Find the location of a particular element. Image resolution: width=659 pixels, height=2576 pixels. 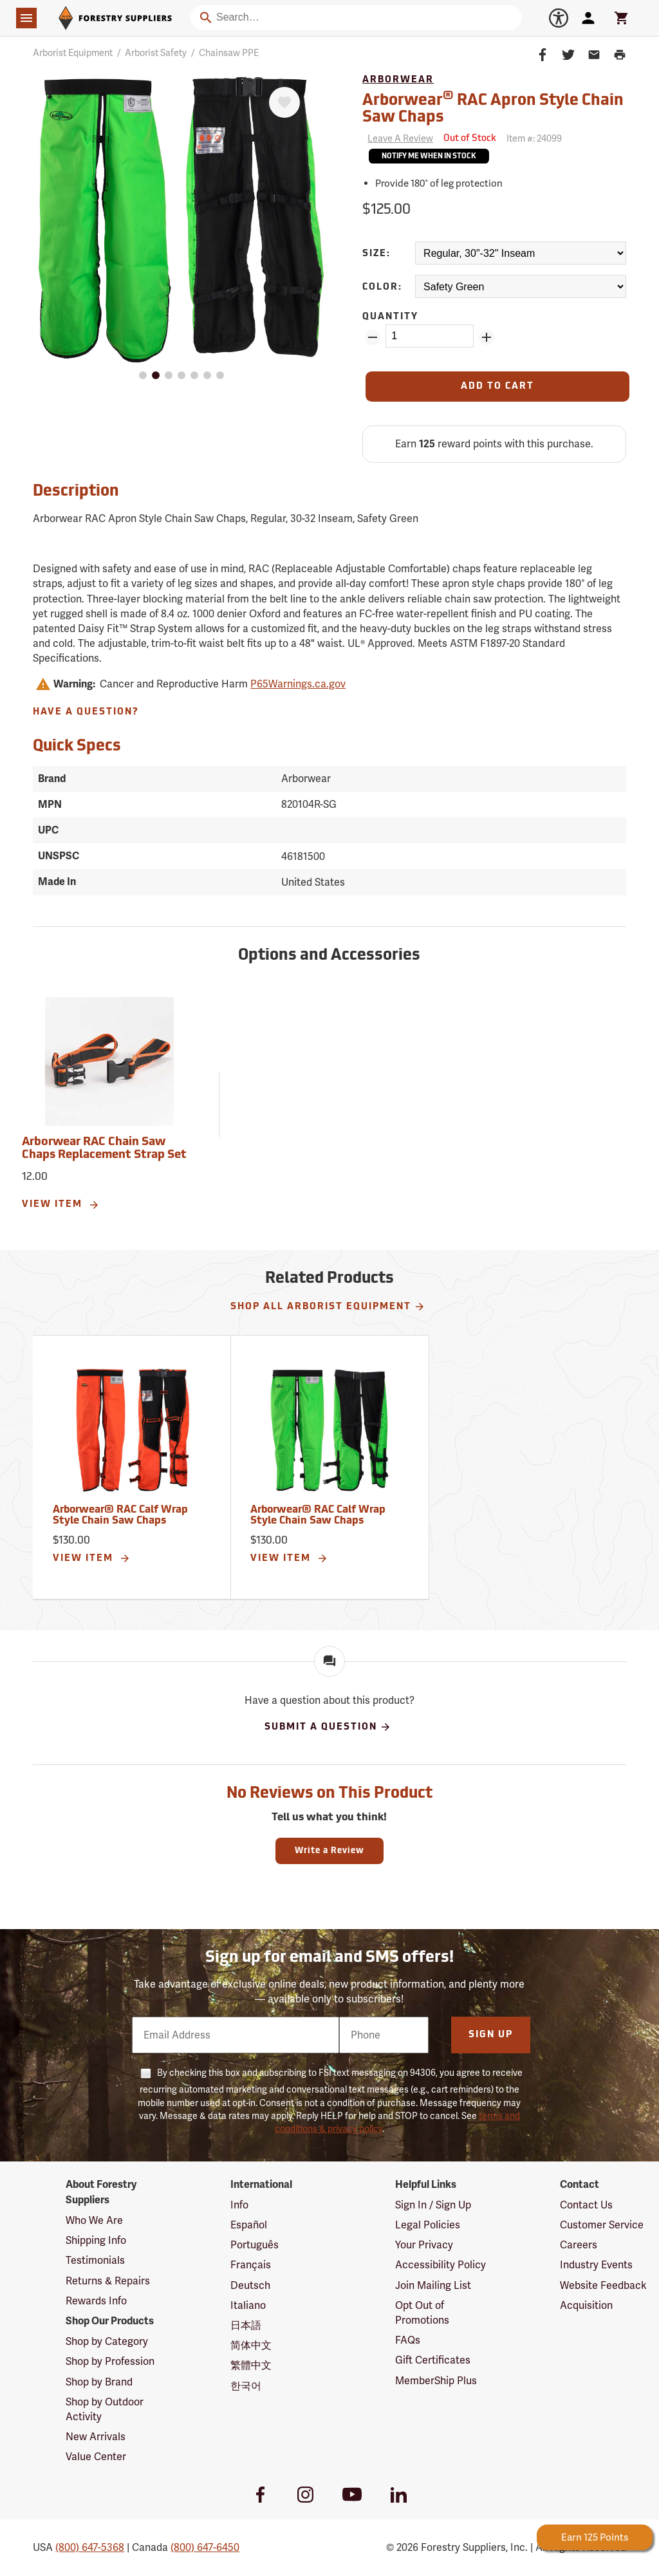

Careers is located at coordinates (578, 2245).